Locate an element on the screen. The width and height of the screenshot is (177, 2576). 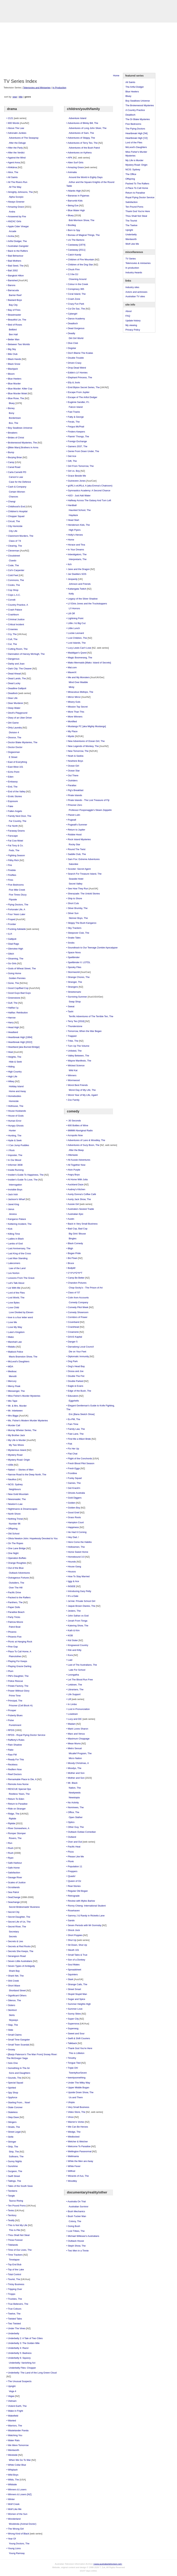
Devil's Playground is located at coordinates (17, 712).